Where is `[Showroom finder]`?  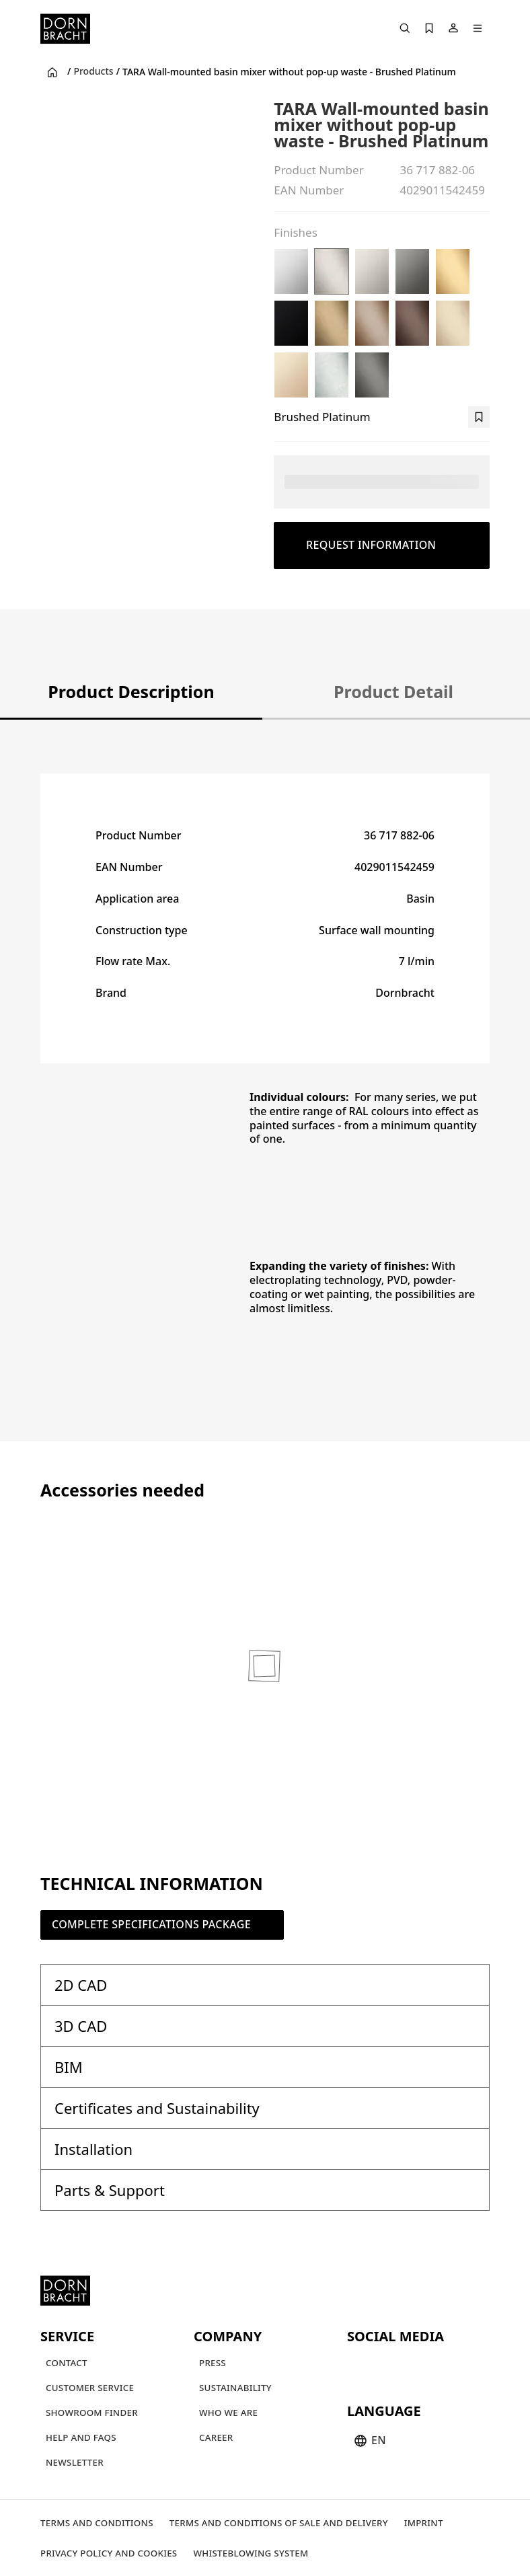
[Showroom finder] is located at coordinates (92, 2412).